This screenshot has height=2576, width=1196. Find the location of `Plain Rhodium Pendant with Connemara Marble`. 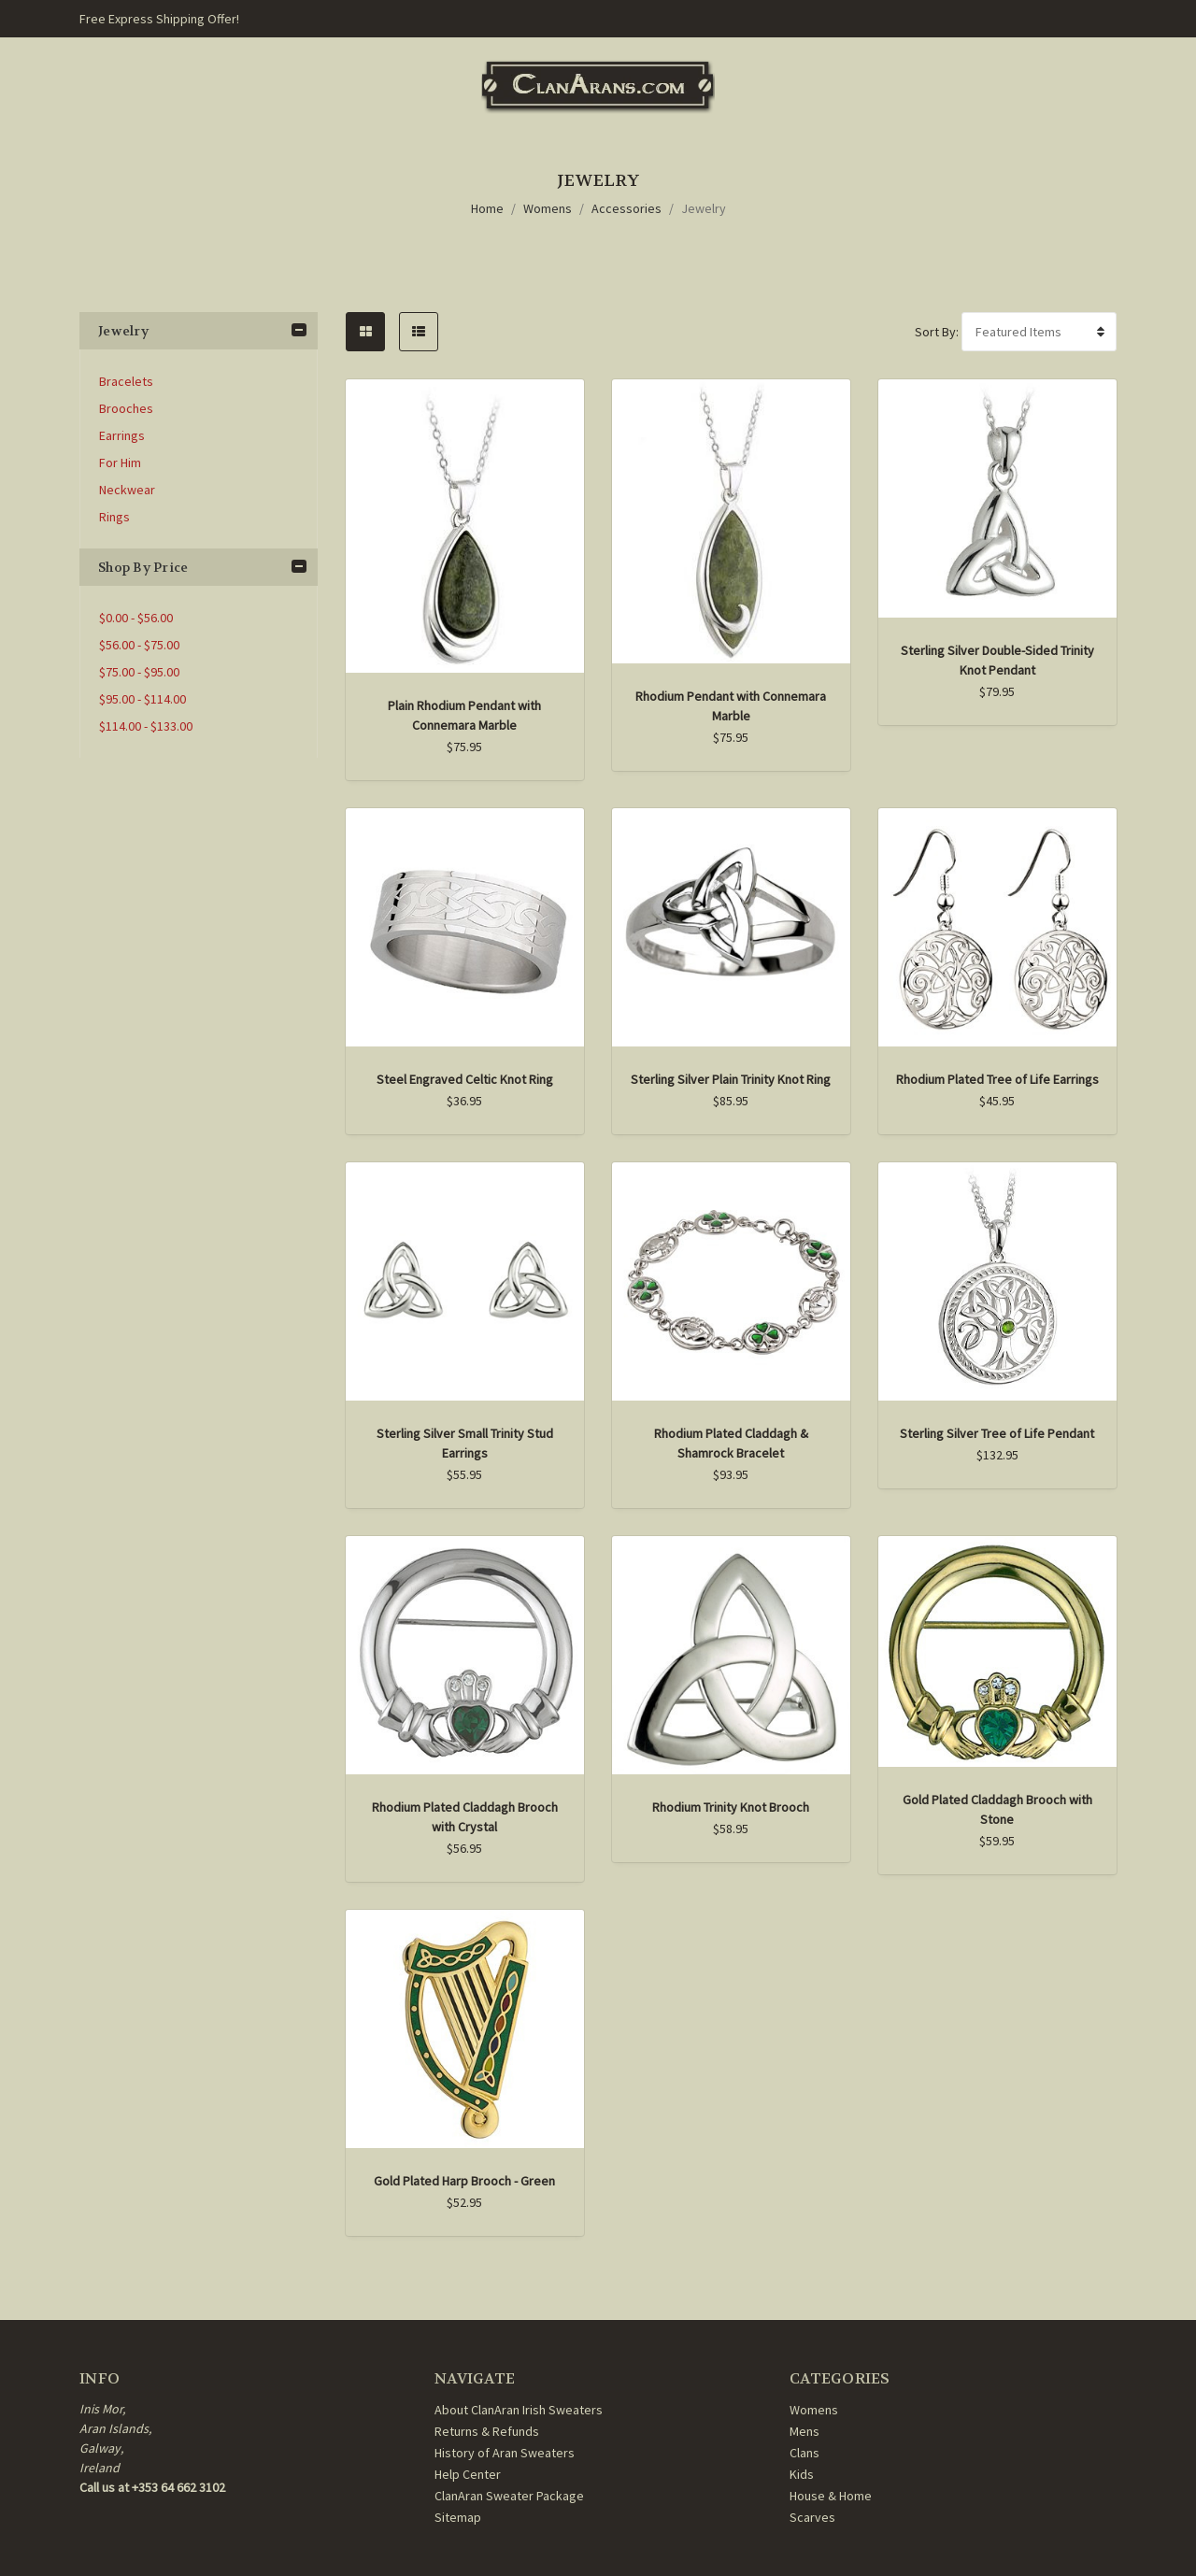

Plain Rhodium Pendant with Connemara Marble is located at coordinates (464, 715).